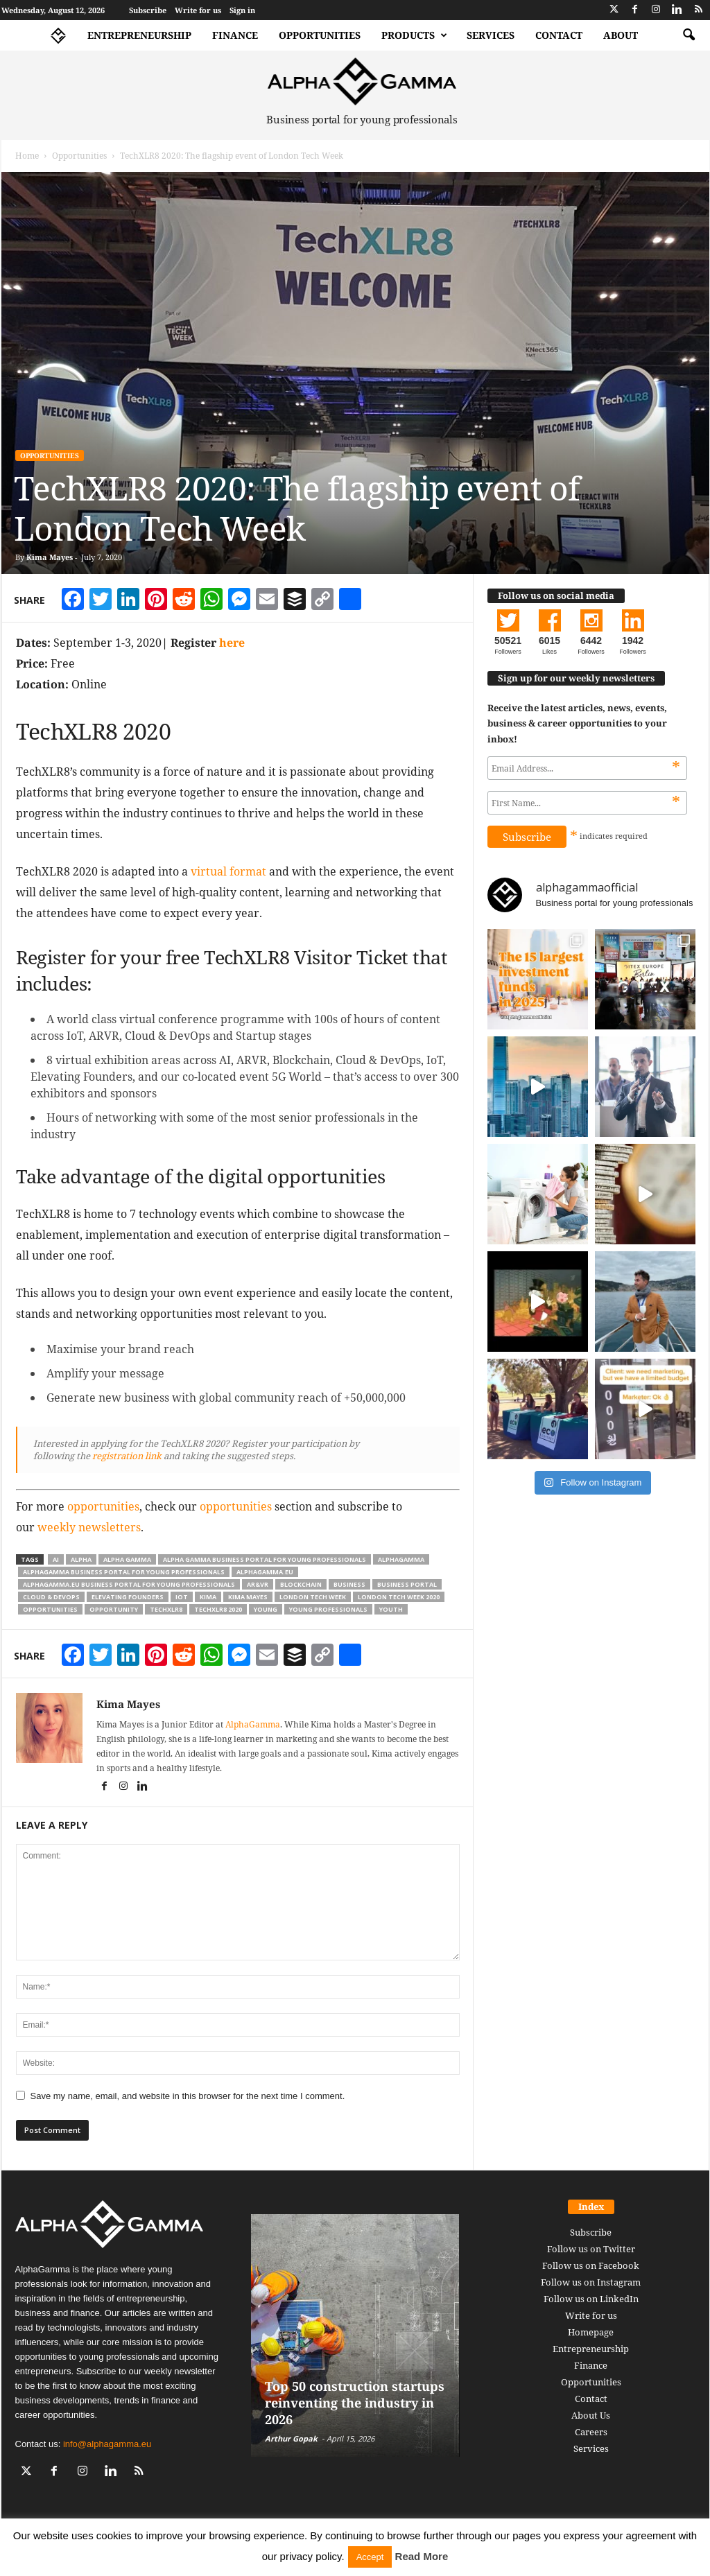  I want to click on Contact, so click(558, 35).